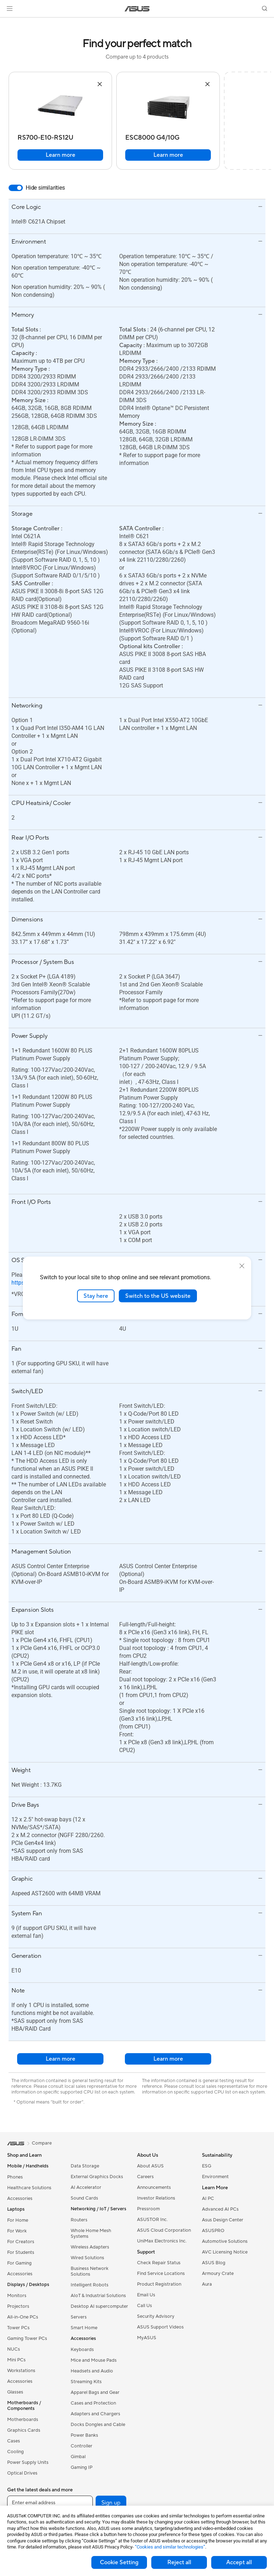  What do you see at coordinates (162, 2241) in the screenshot?
I see `UniMax Electronics Inc.` at bounding box center [162, 2241].